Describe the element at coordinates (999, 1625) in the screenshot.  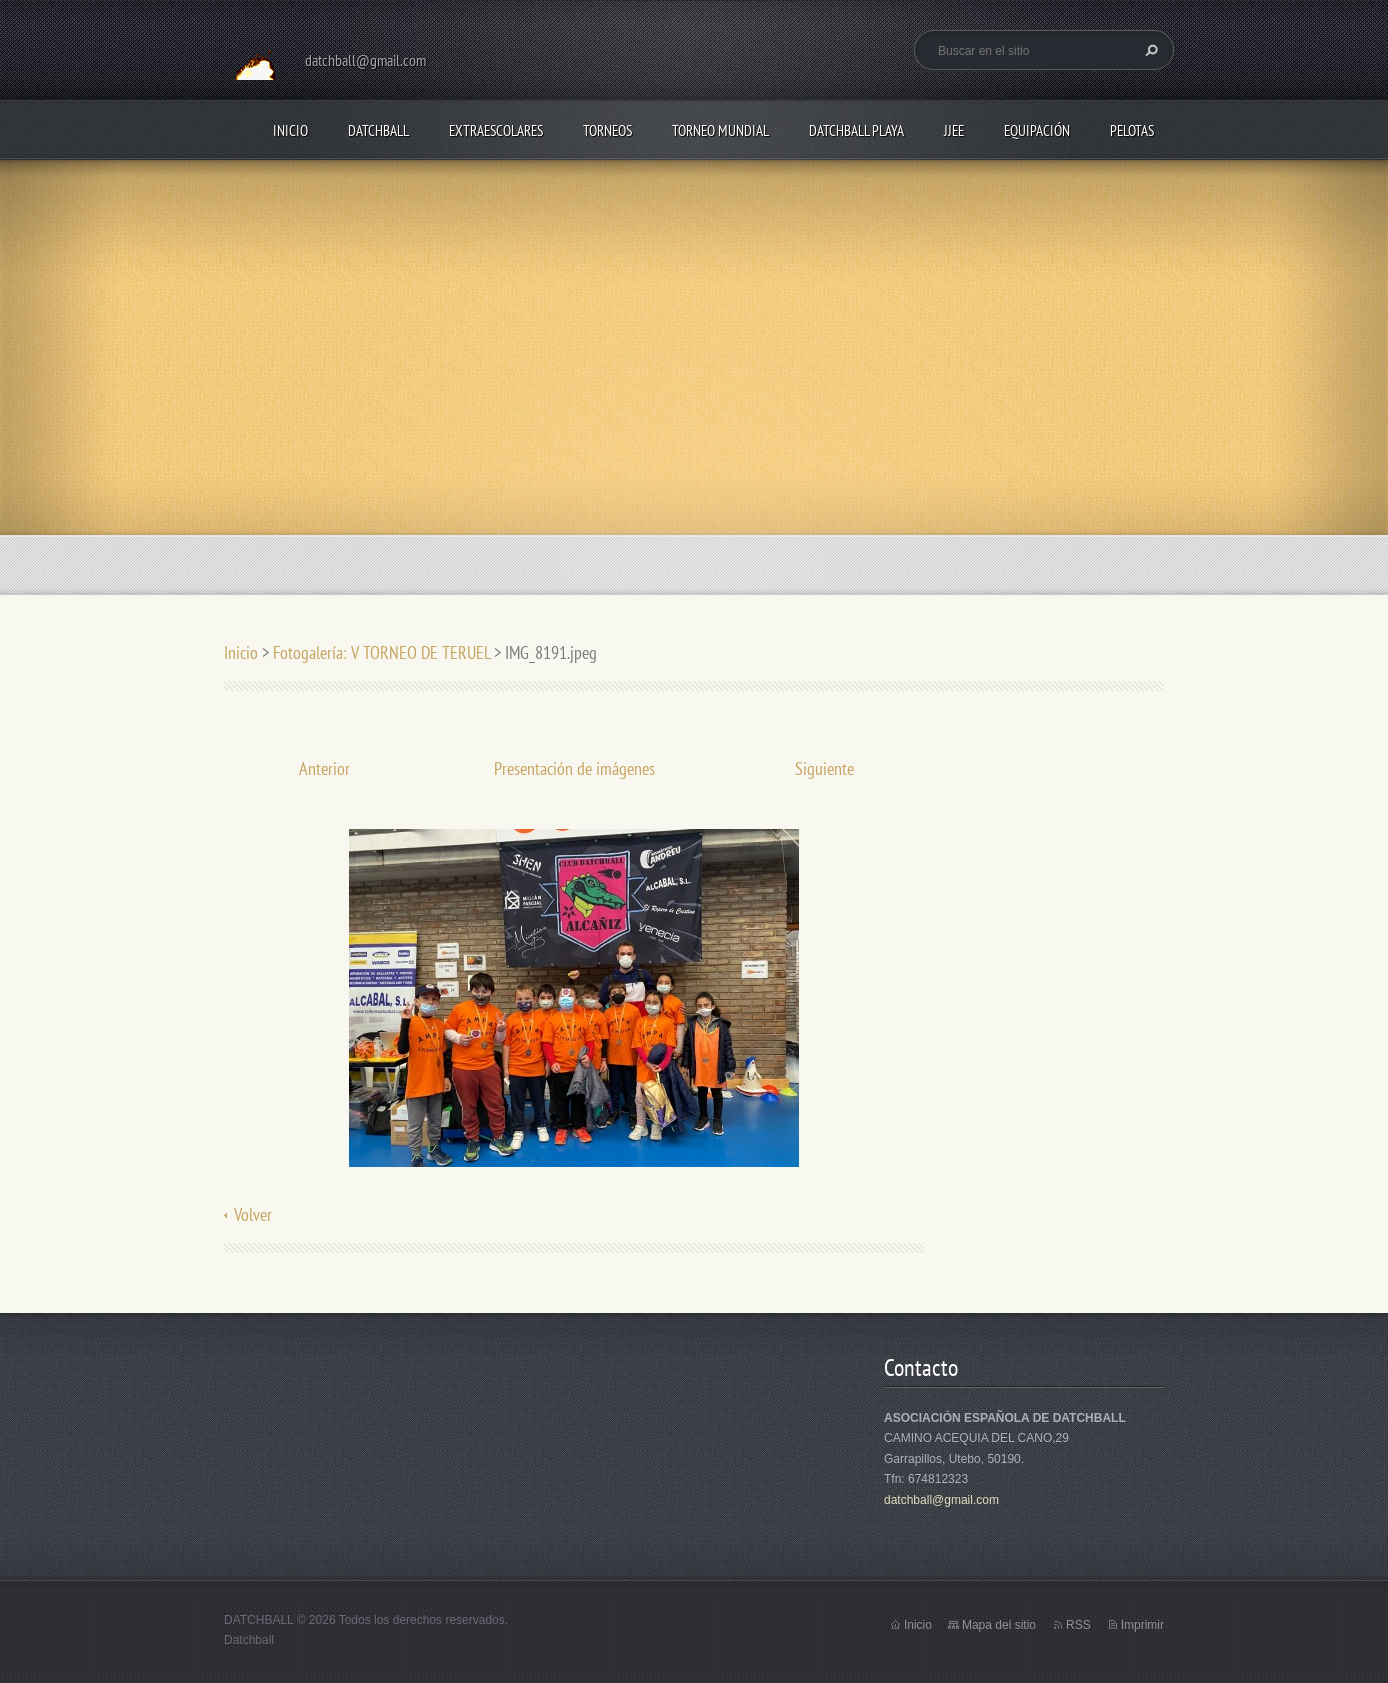
I see `Mapa del sitio` at that location.